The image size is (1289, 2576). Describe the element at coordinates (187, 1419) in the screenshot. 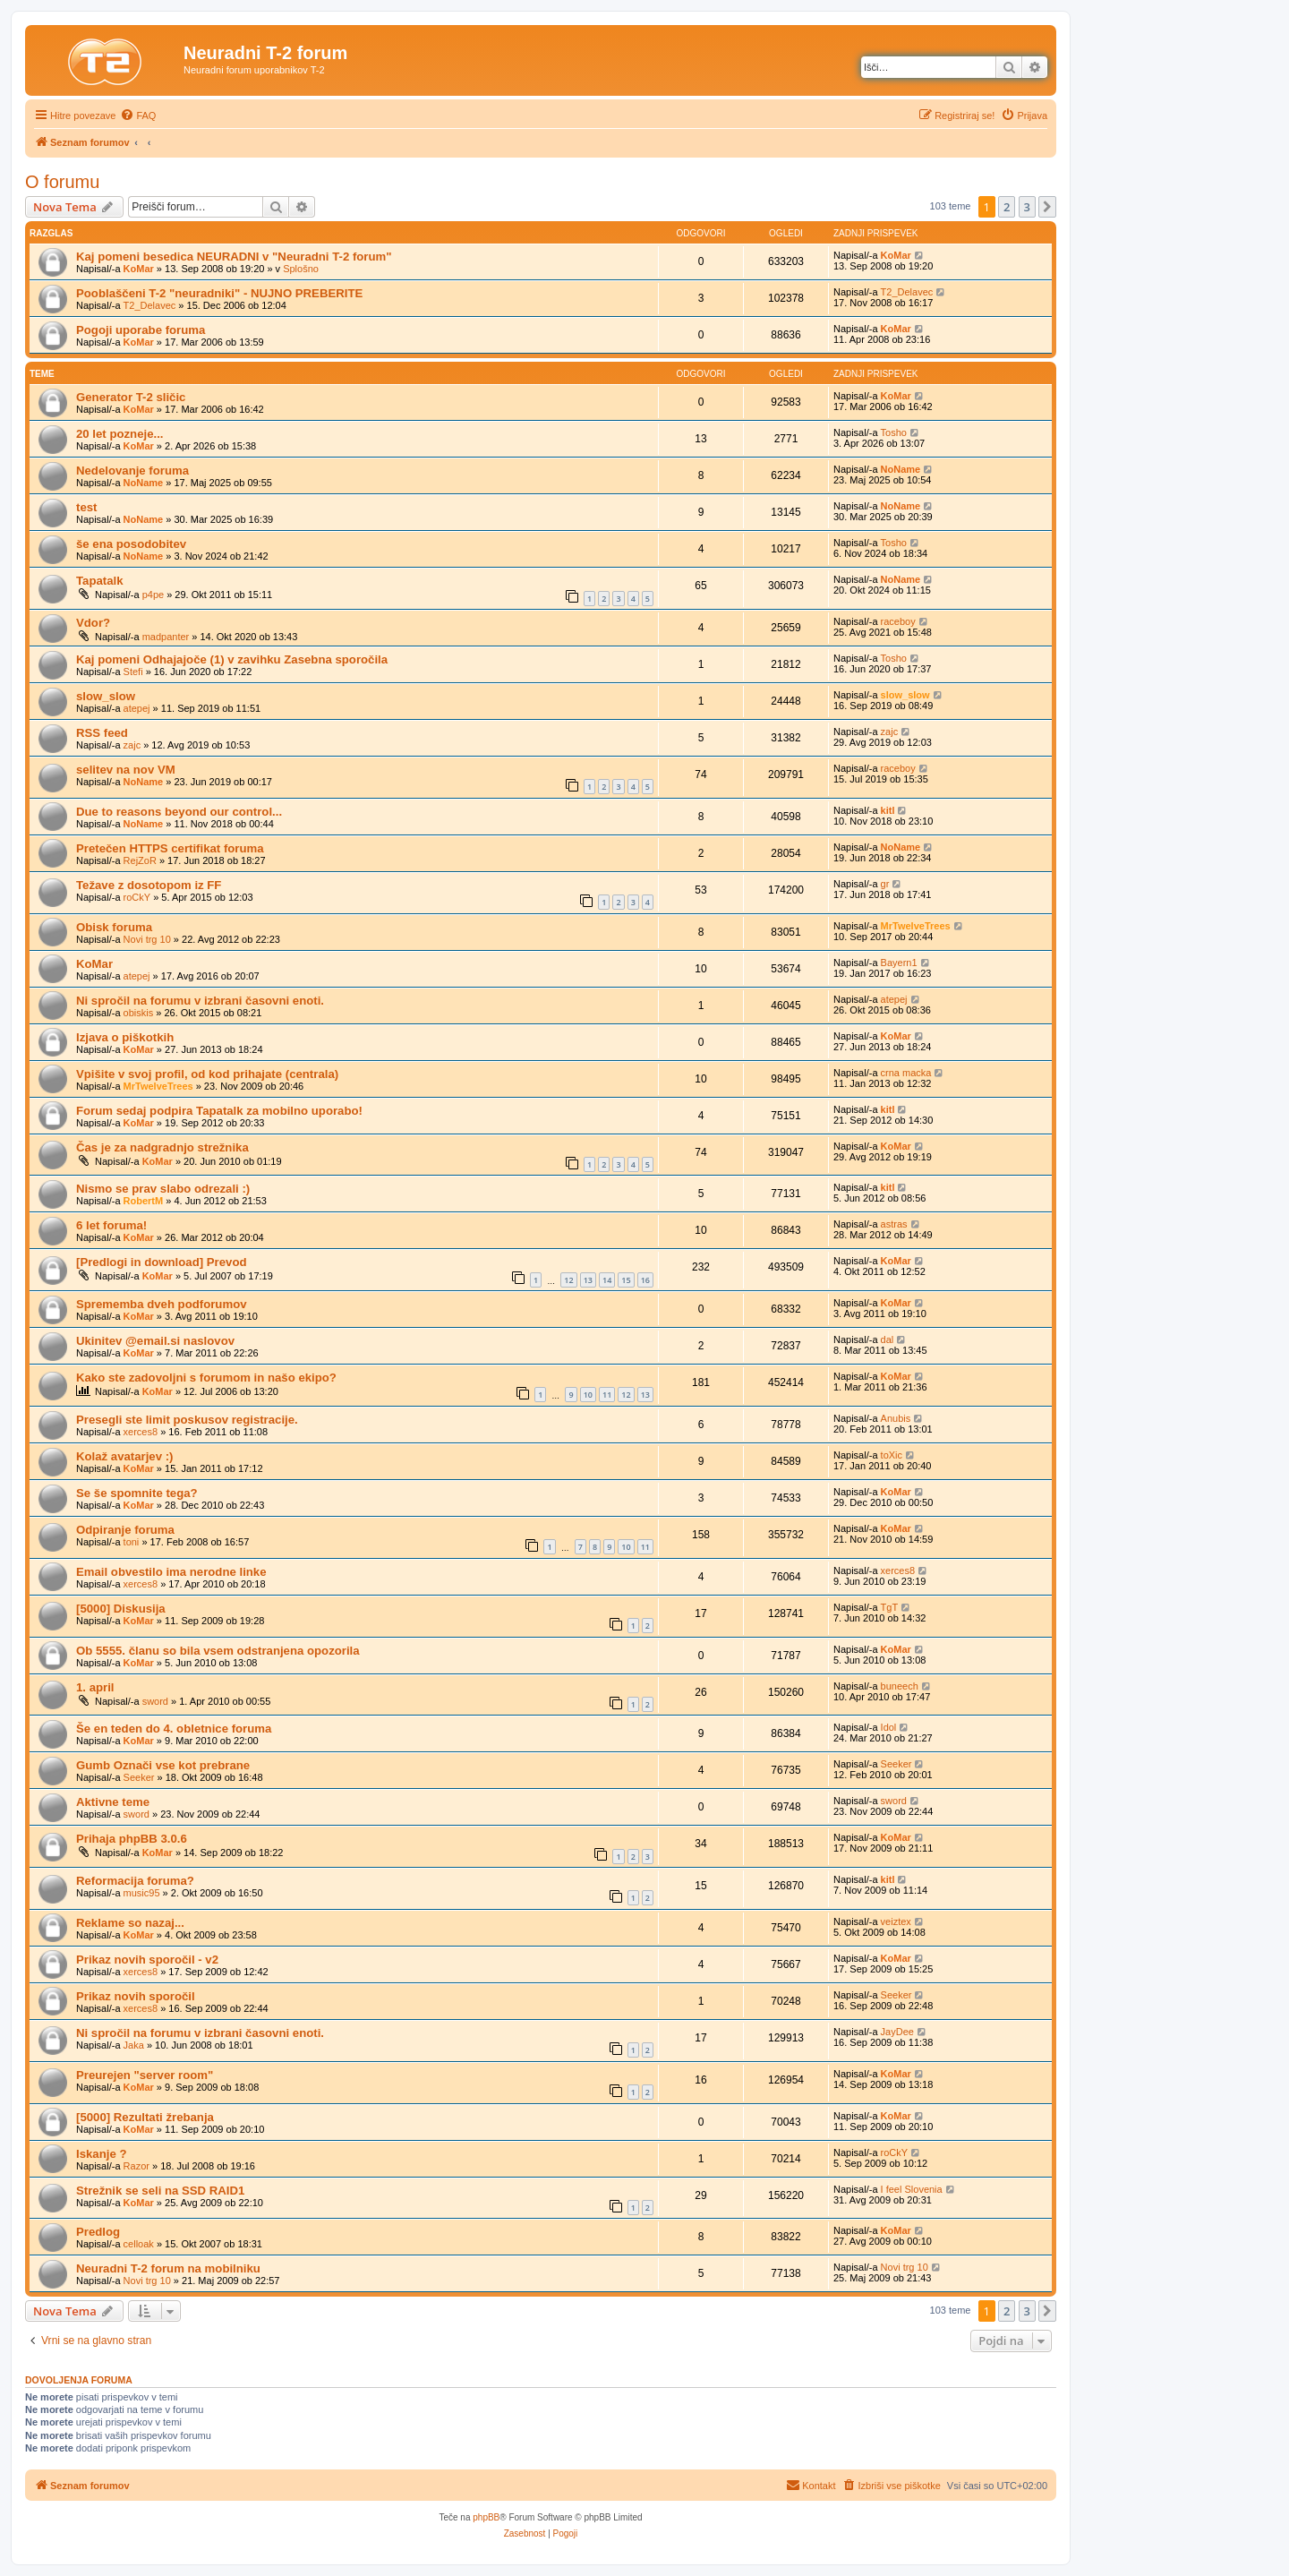

I see `Presegli ste limit poskusov registracije.` at that location.